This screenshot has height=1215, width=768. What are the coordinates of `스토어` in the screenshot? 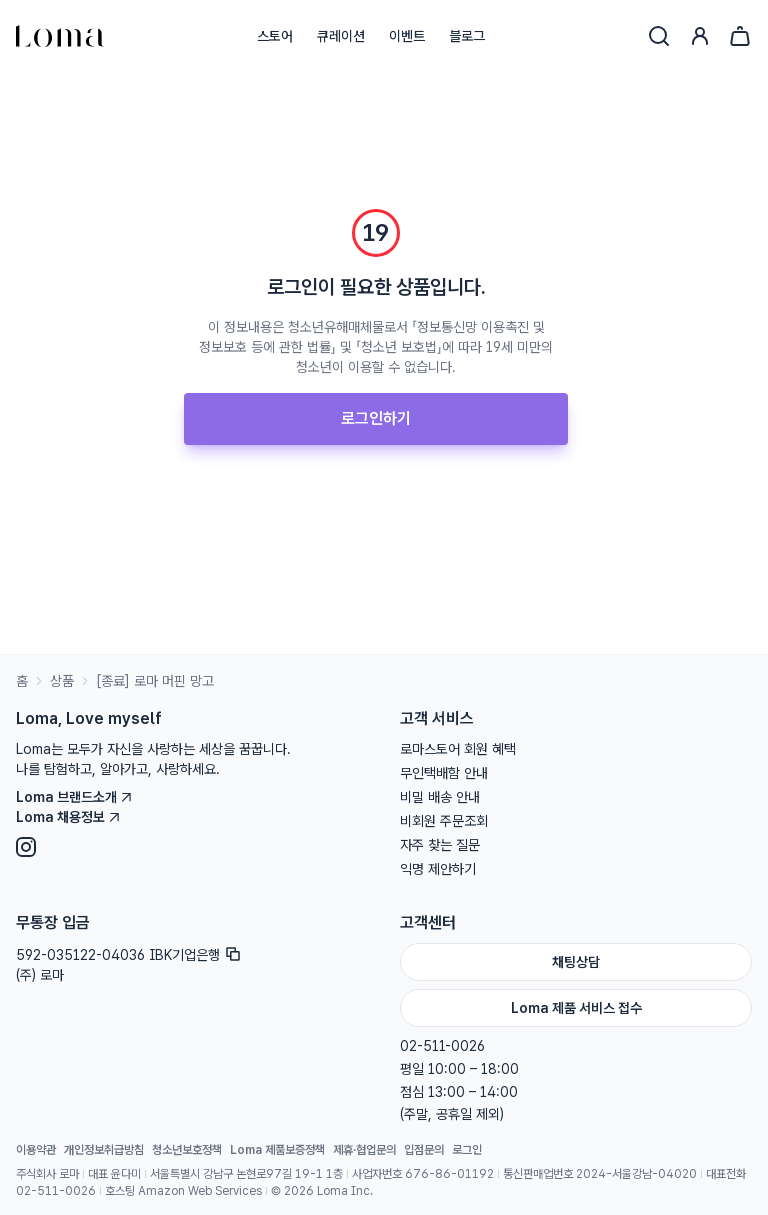 It's located at (275, 36).